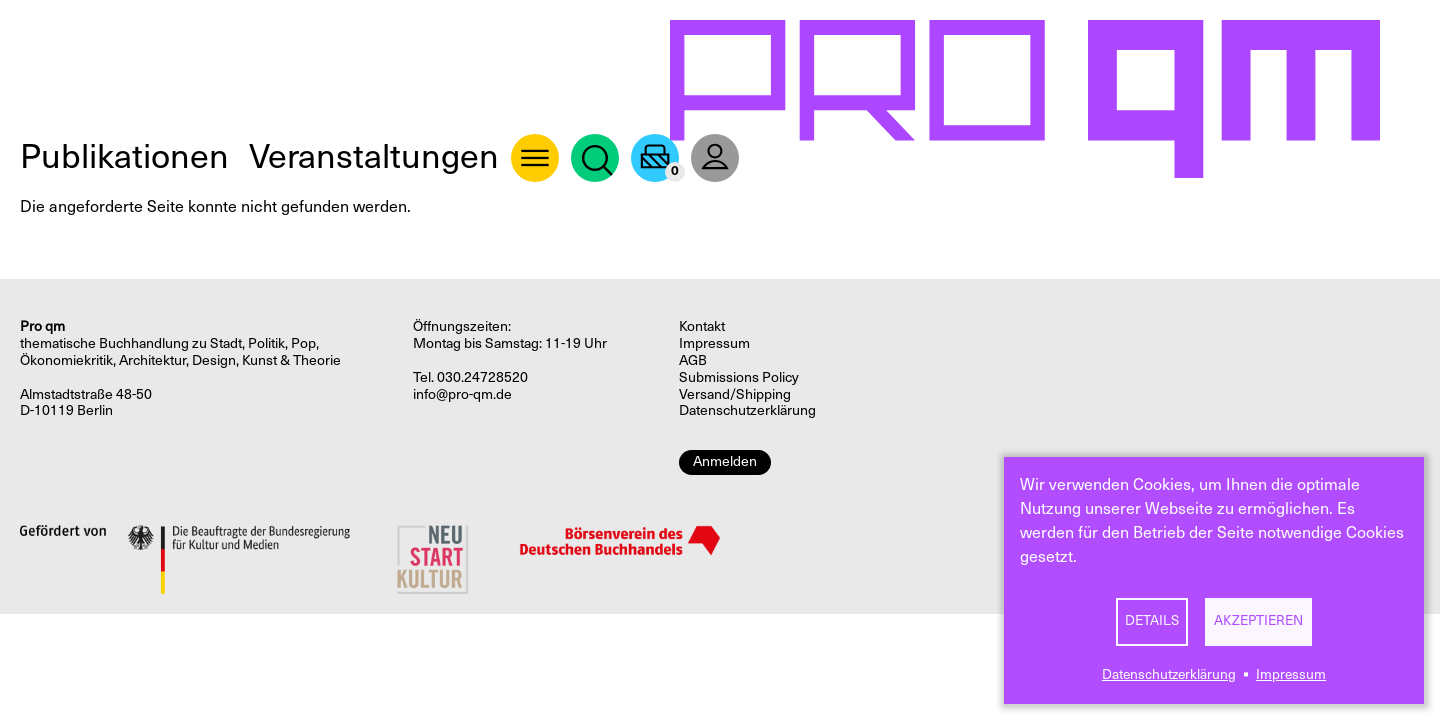 This screenshot has width=1440, height=720. I want to click on Veranstaltungen, so click(374, 156).